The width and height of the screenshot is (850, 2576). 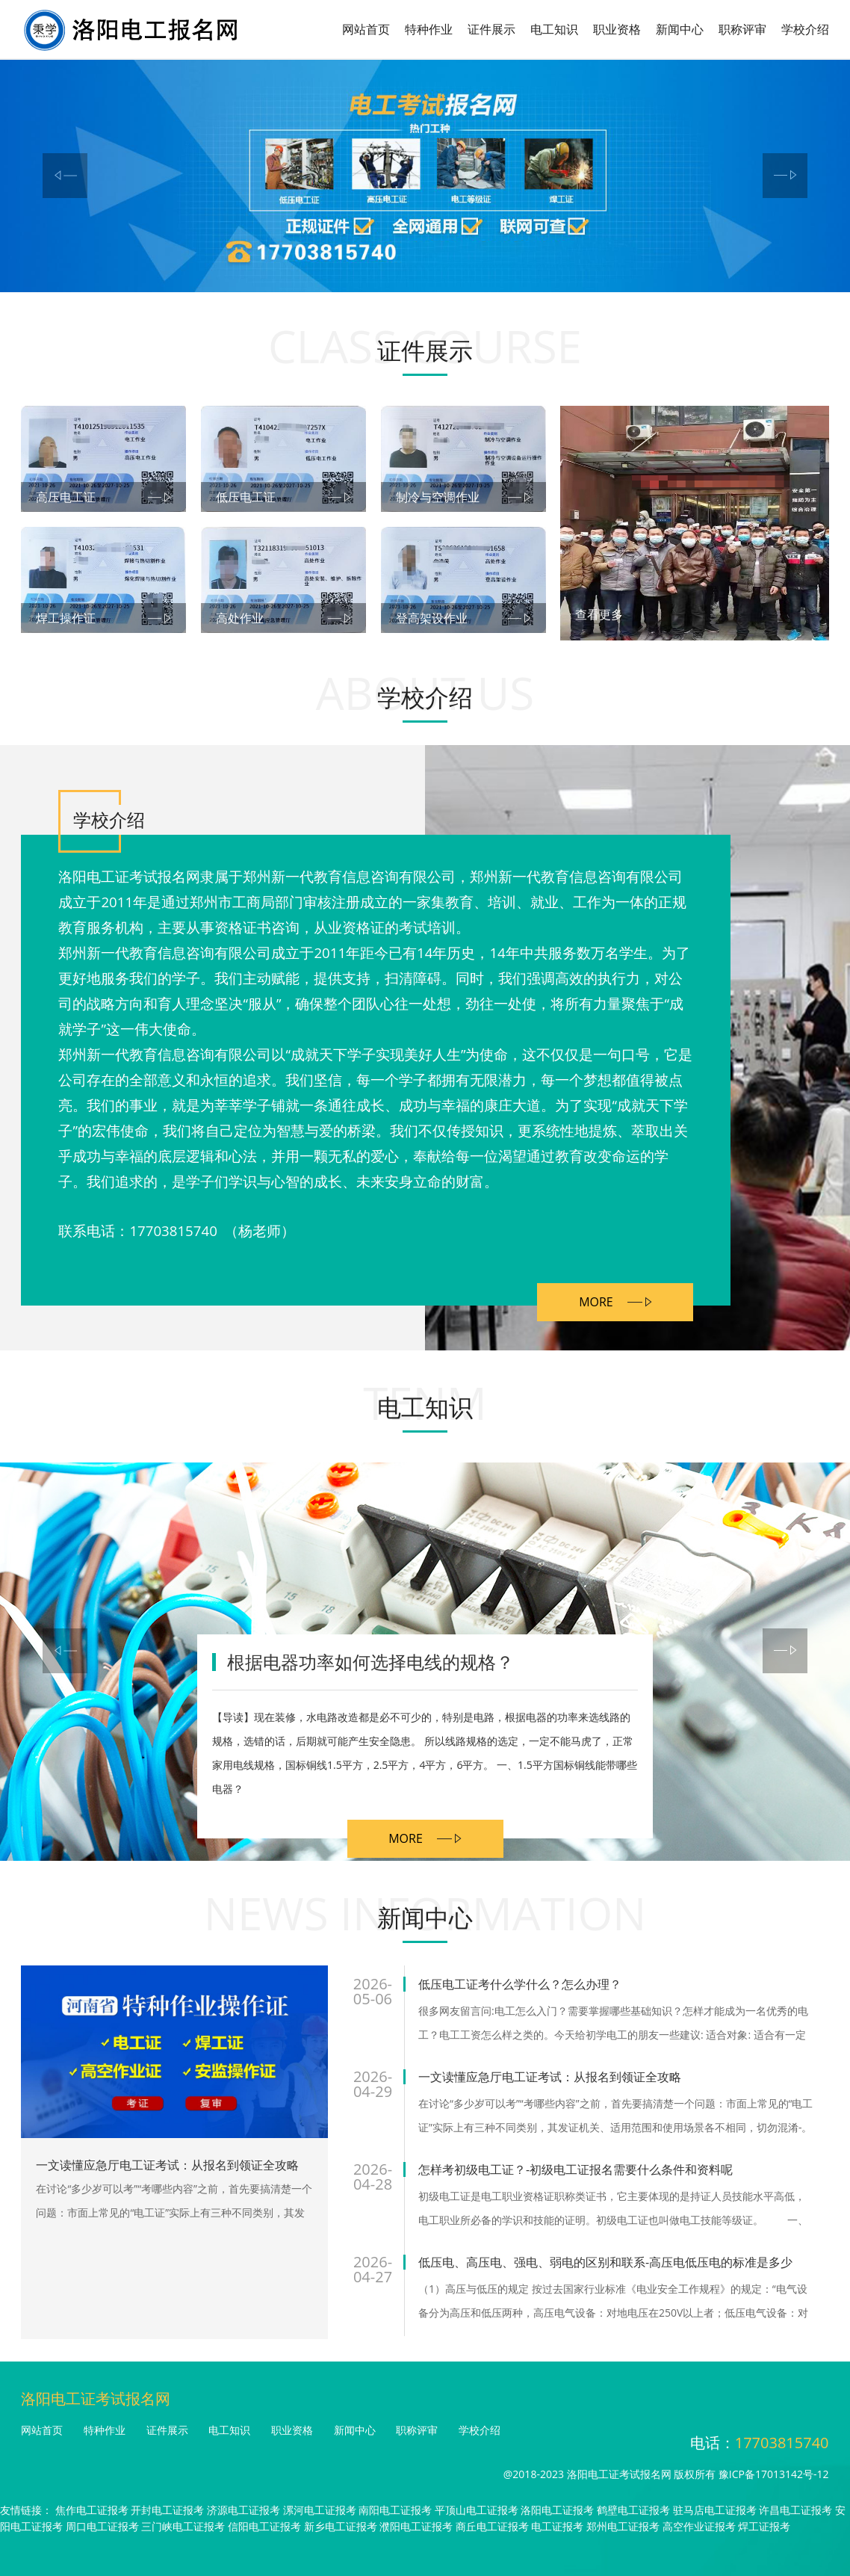 I want to click on 职业资格, so click(x=617, y=29).